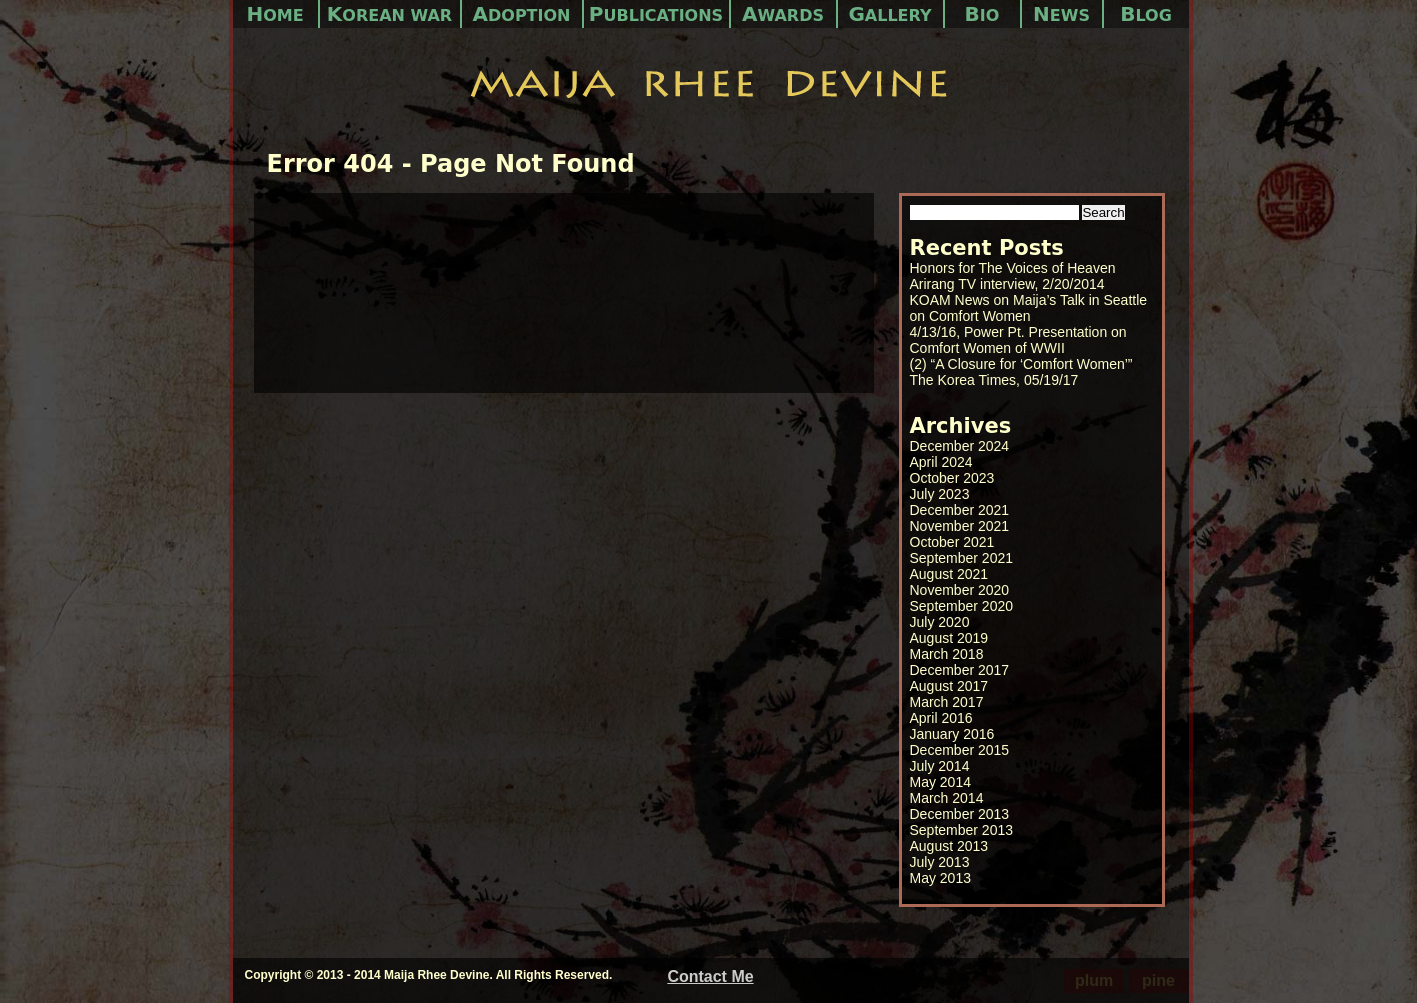 This screenshot has height=1003, width=1417. Describe the element at coordinates (962, 558) in the screenshot. I see `September 2021` at that location.